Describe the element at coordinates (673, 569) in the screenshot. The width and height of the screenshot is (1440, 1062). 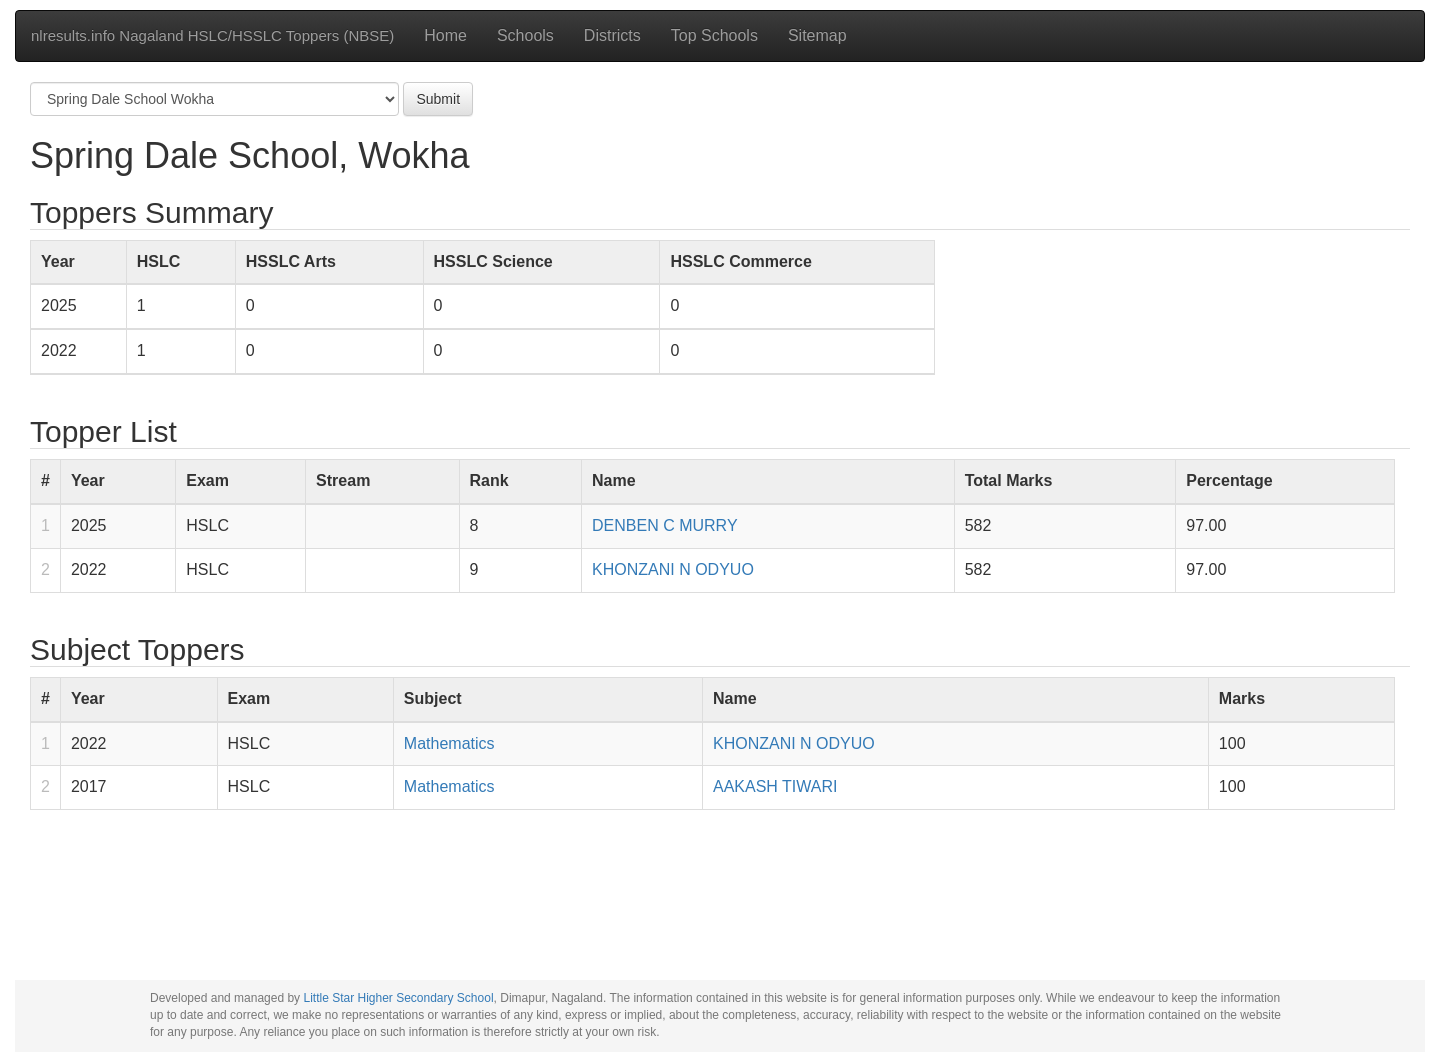
I see `KHONZANI N ODYUO` at that location.